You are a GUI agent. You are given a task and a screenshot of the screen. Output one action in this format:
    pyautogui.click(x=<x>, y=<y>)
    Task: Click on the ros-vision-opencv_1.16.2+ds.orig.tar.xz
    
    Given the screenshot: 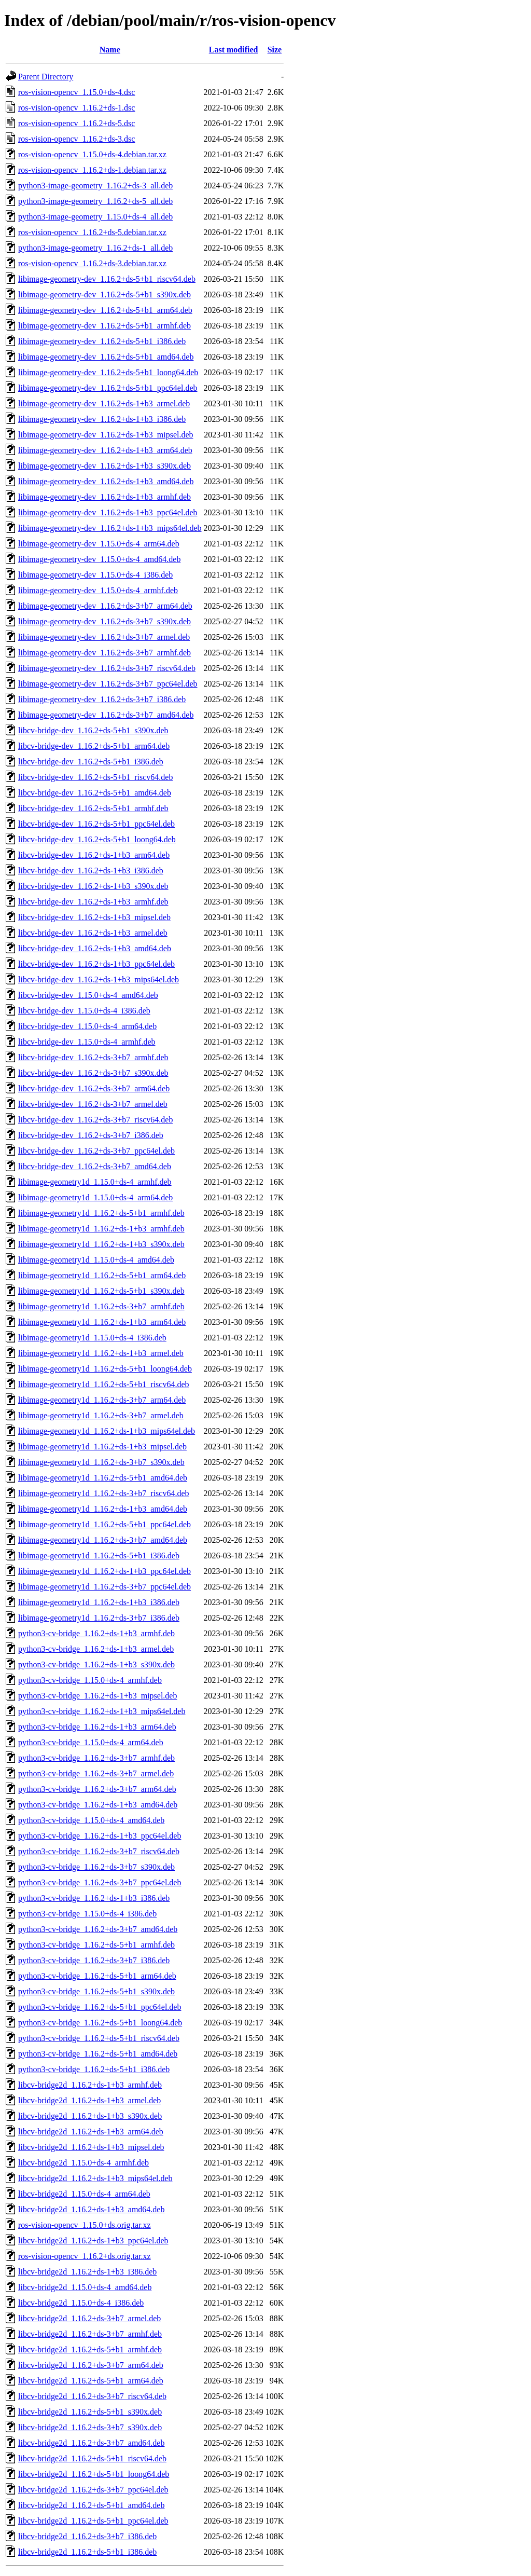 What is the action you would take?
    pyautogui.click(x=84, y=2256)
    